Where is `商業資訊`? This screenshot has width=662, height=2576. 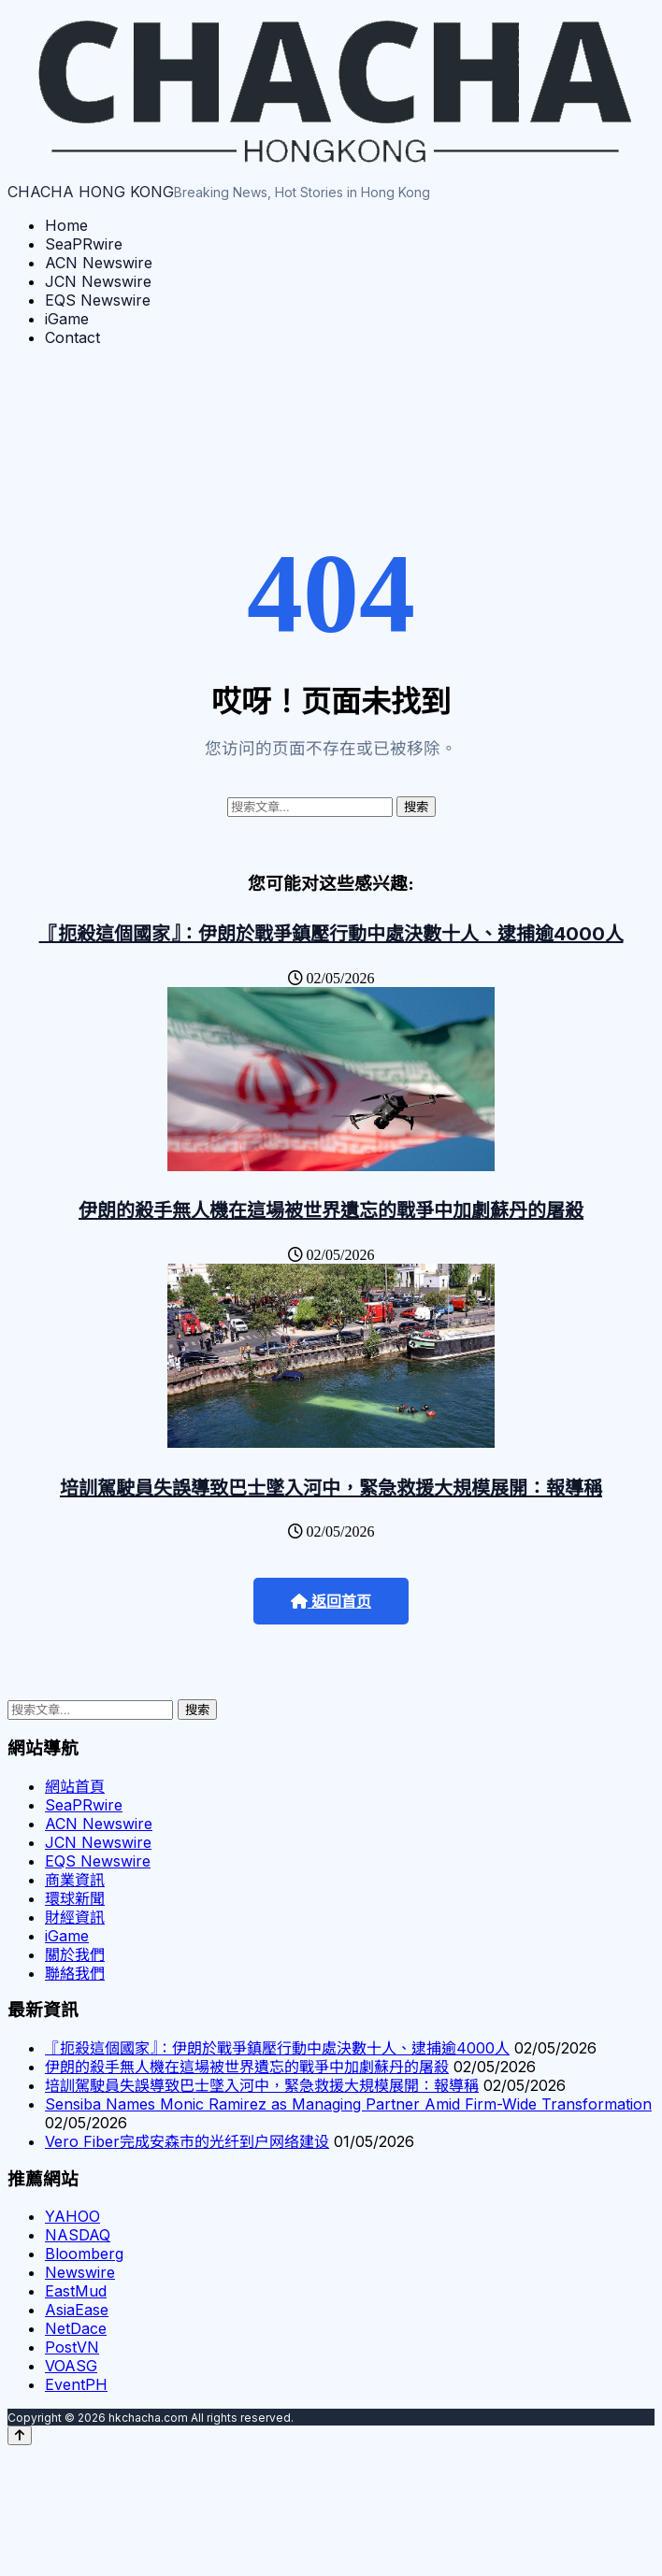
商業資訊 is located at coordinates (75, 1879).